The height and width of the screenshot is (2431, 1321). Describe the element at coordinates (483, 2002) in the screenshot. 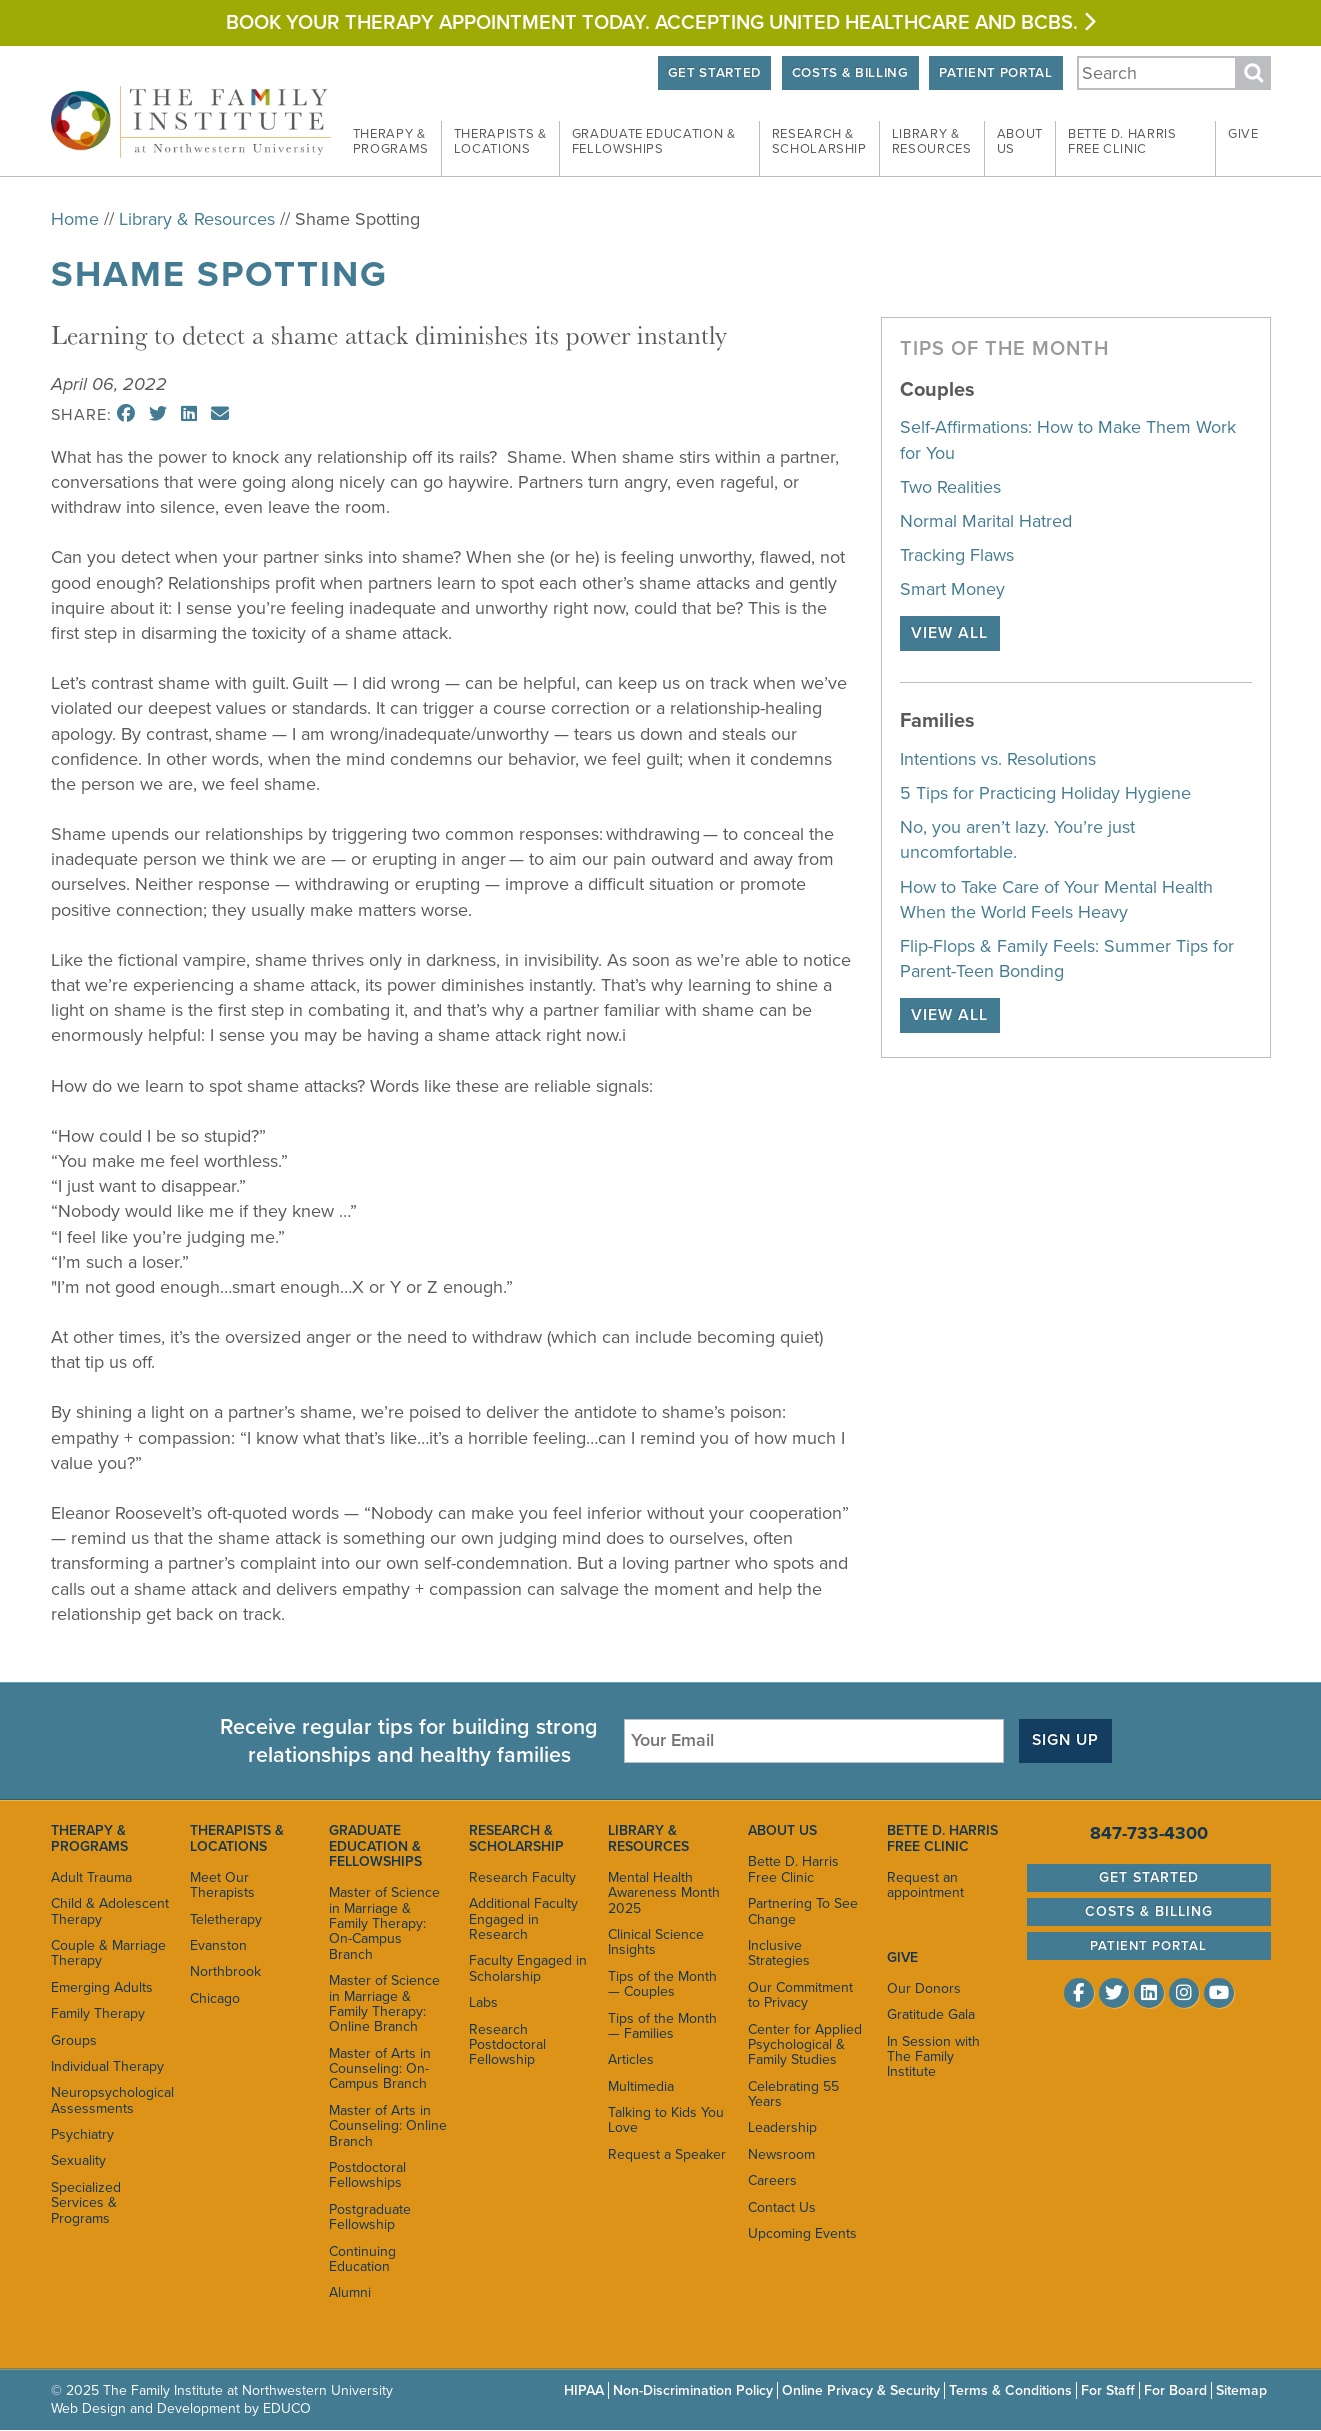

I see `Labs` at that location.